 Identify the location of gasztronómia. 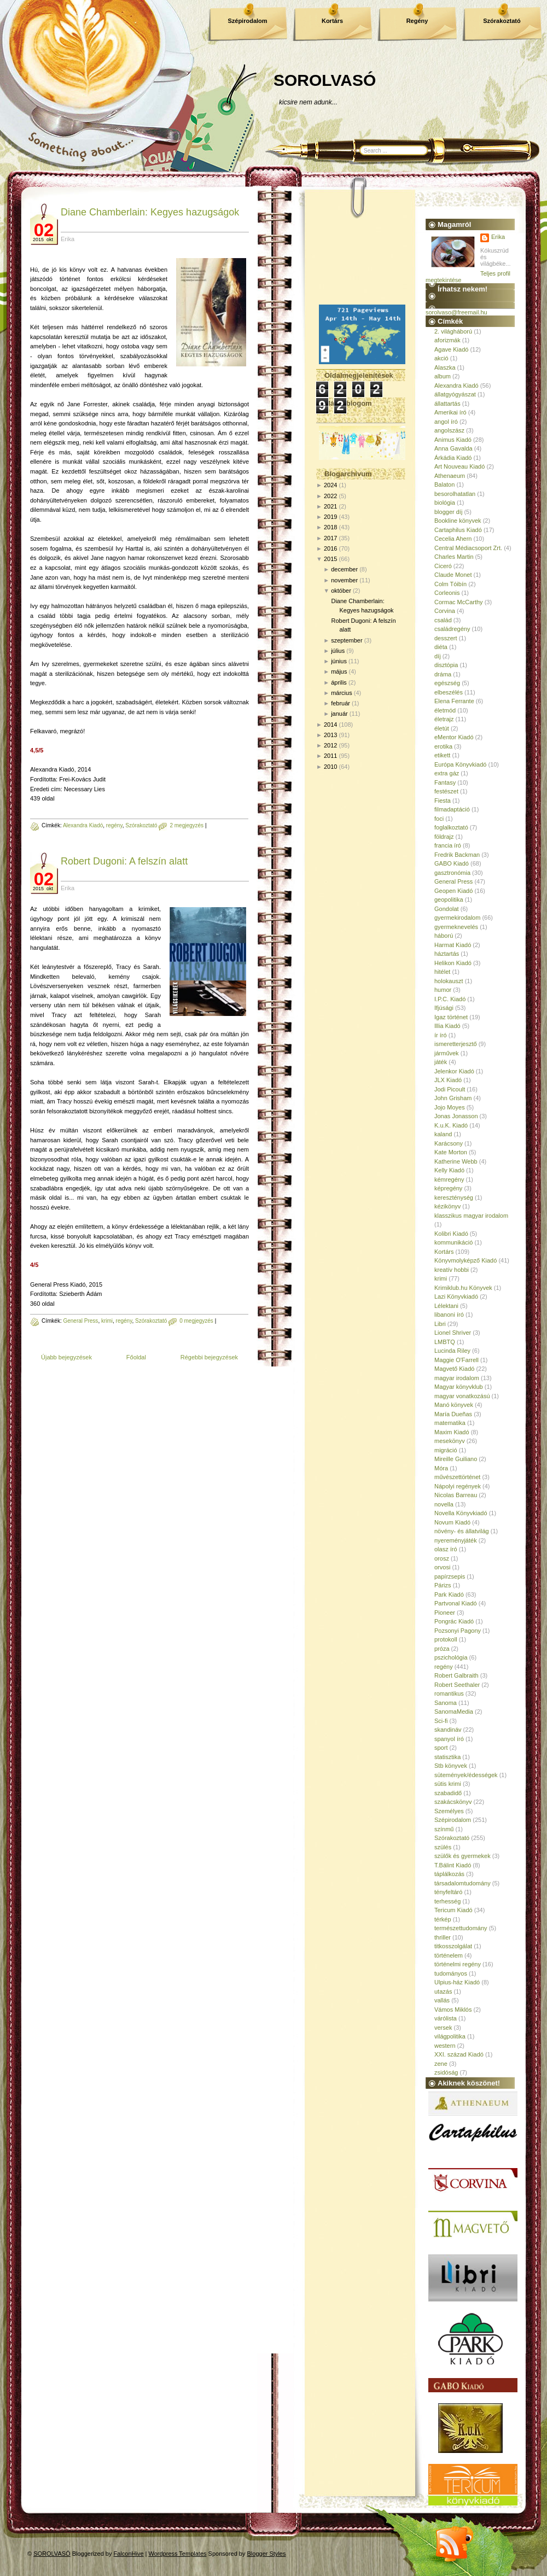
(452, 872).